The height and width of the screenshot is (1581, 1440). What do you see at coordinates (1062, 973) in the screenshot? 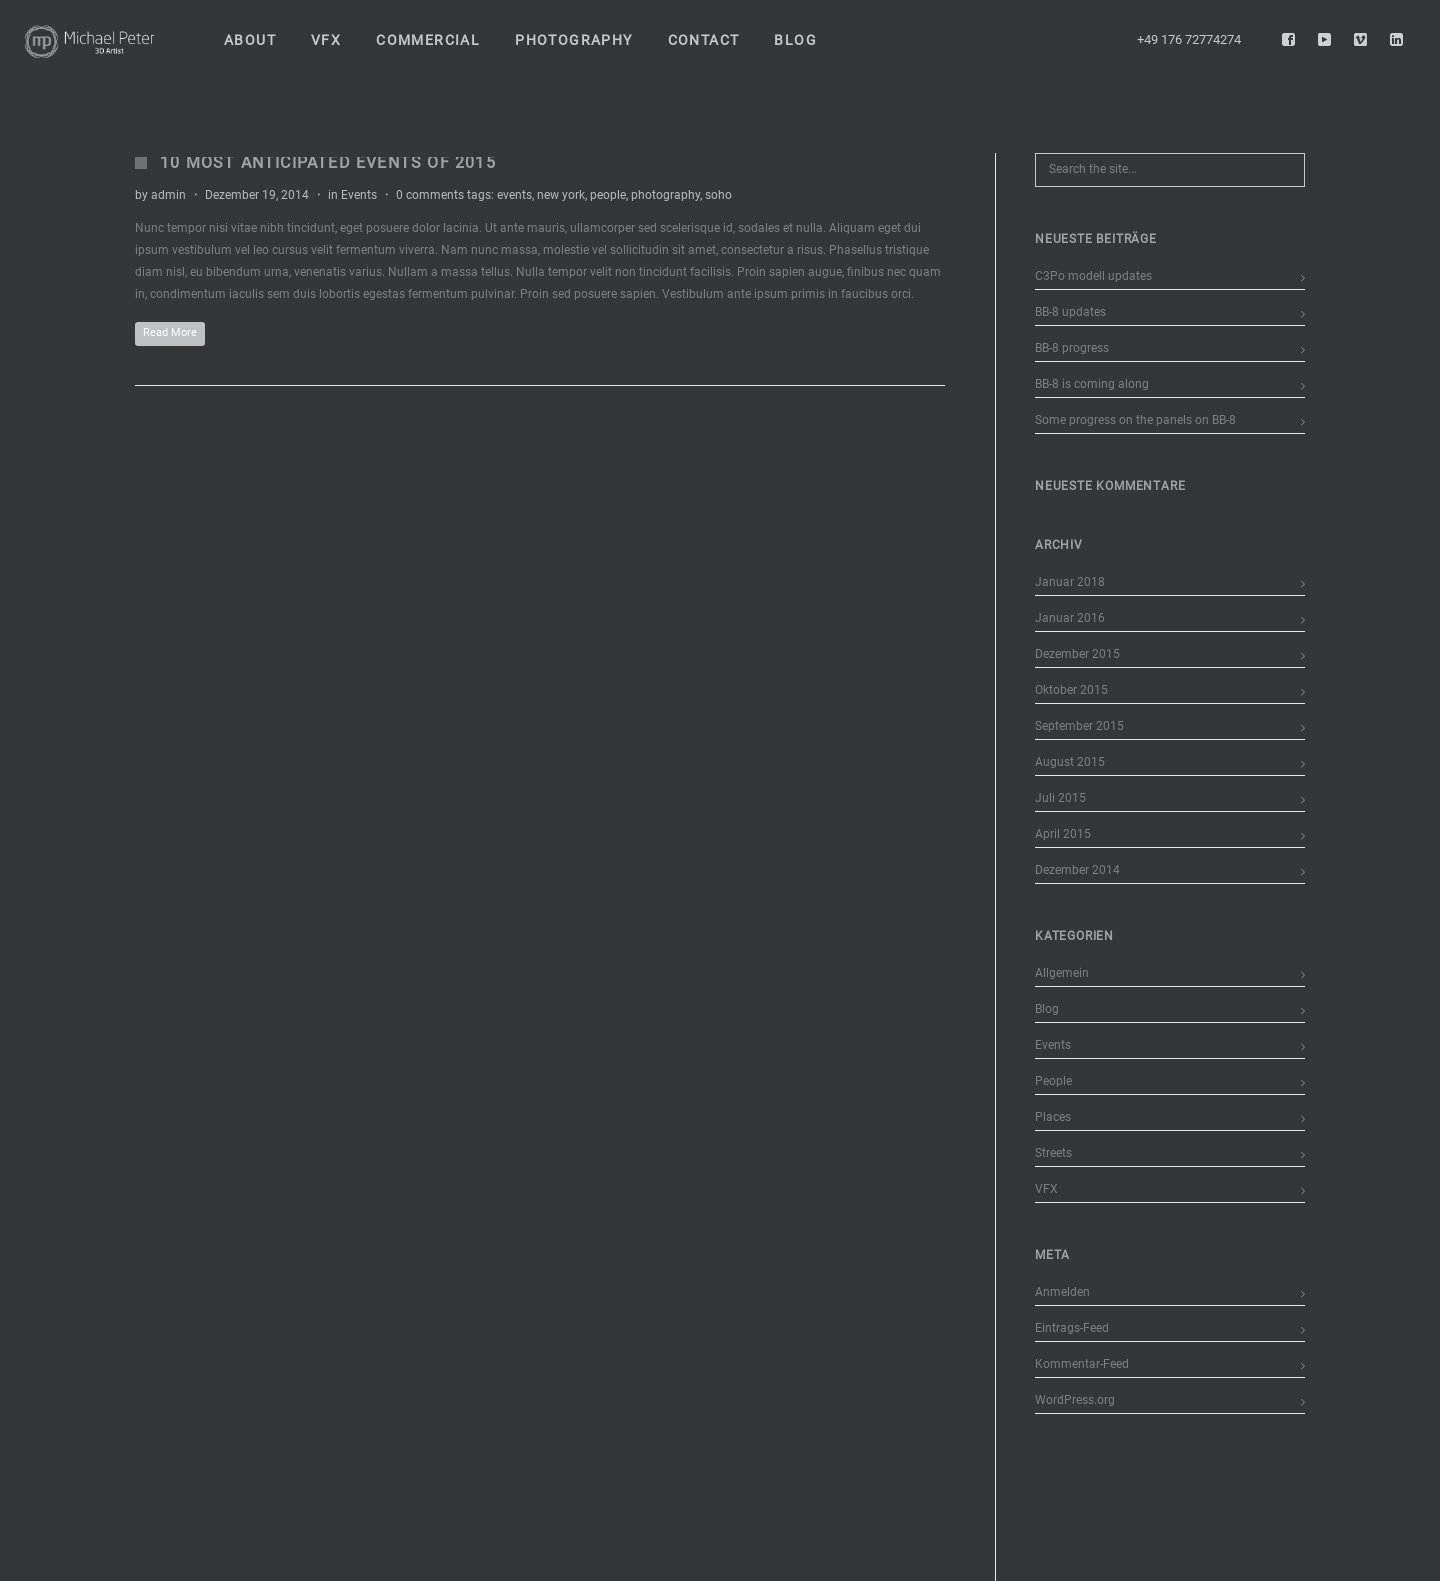
I see `Allgemein` at bounding box center [1062, 973].